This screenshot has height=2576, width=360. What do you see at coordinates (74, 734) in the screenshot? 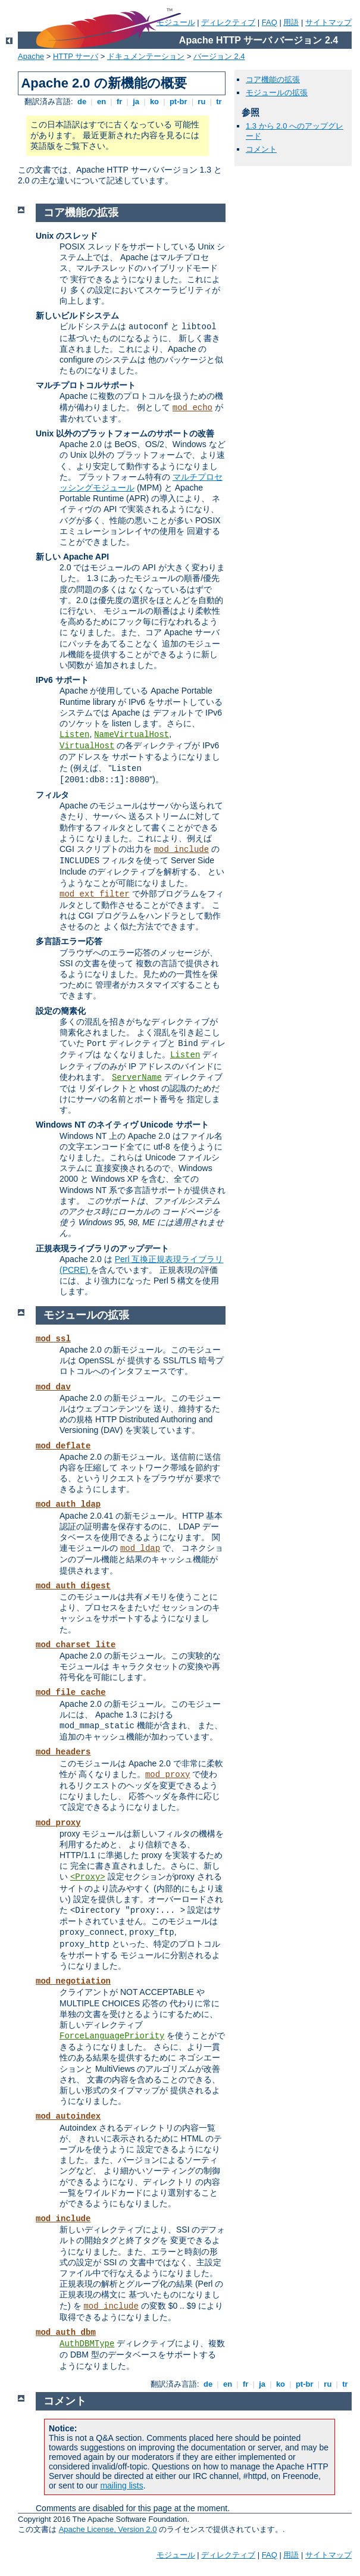
I see `Listen` at bounding box center [74, 734].